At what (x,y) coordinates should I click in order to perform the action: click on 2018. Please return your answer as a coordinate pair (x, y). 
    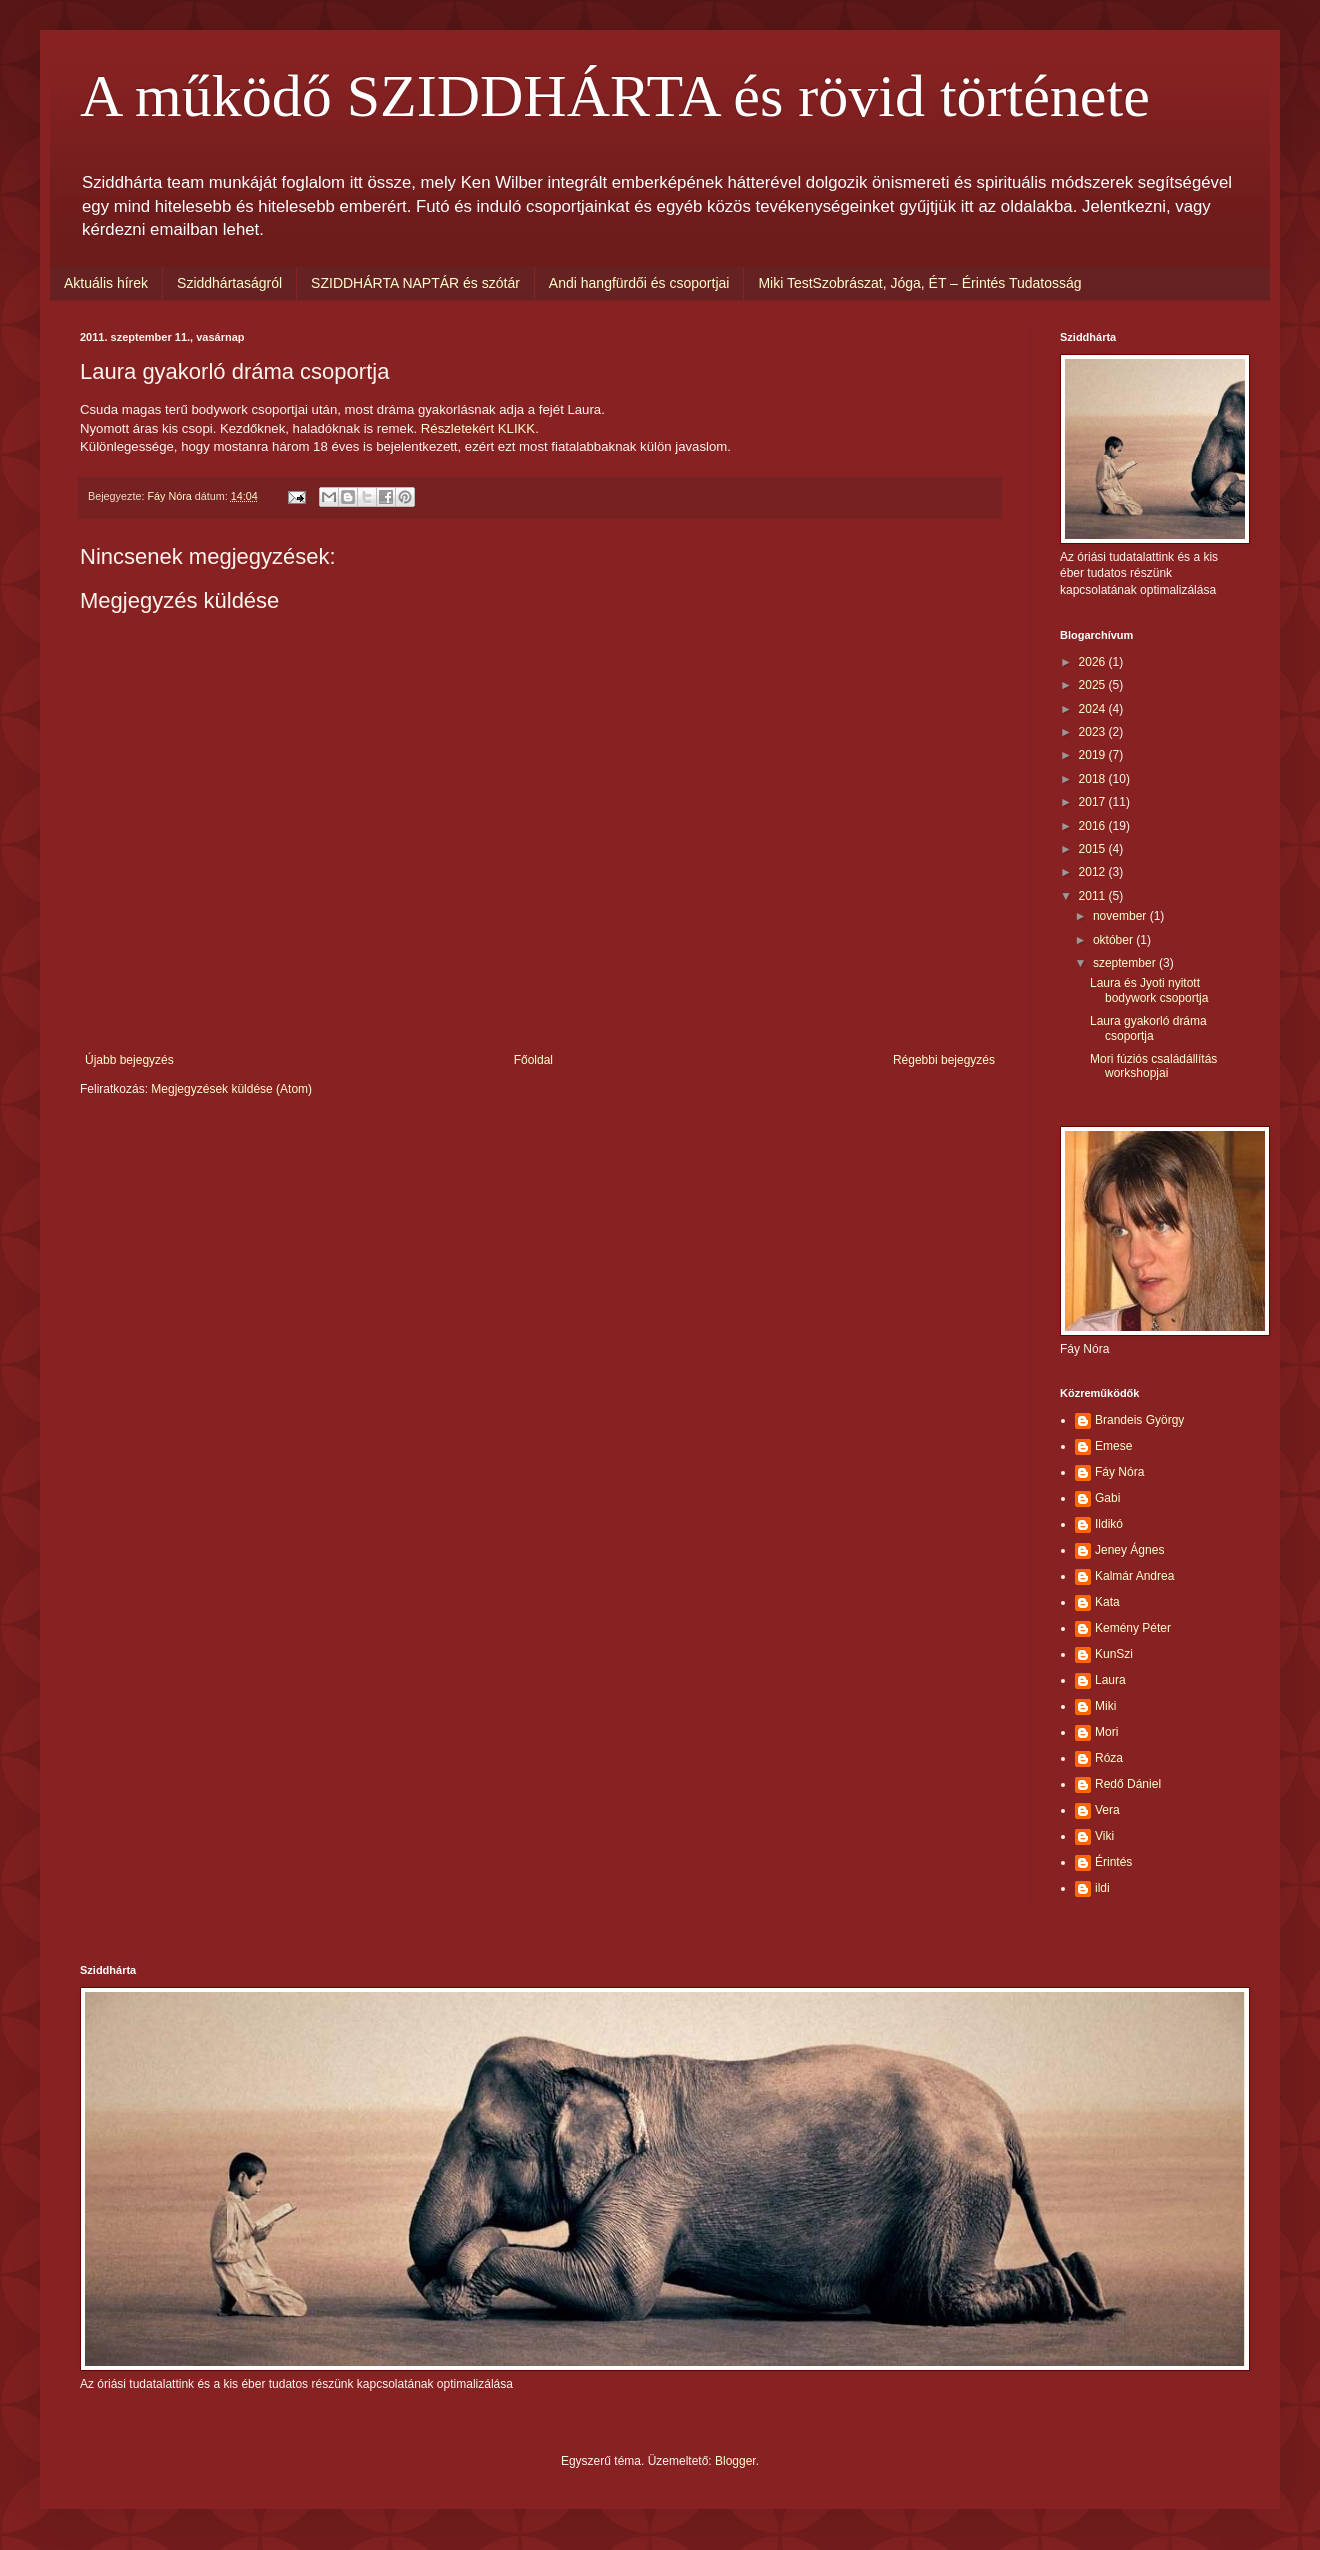
    Looking at the image, I should click on (1094, 779).